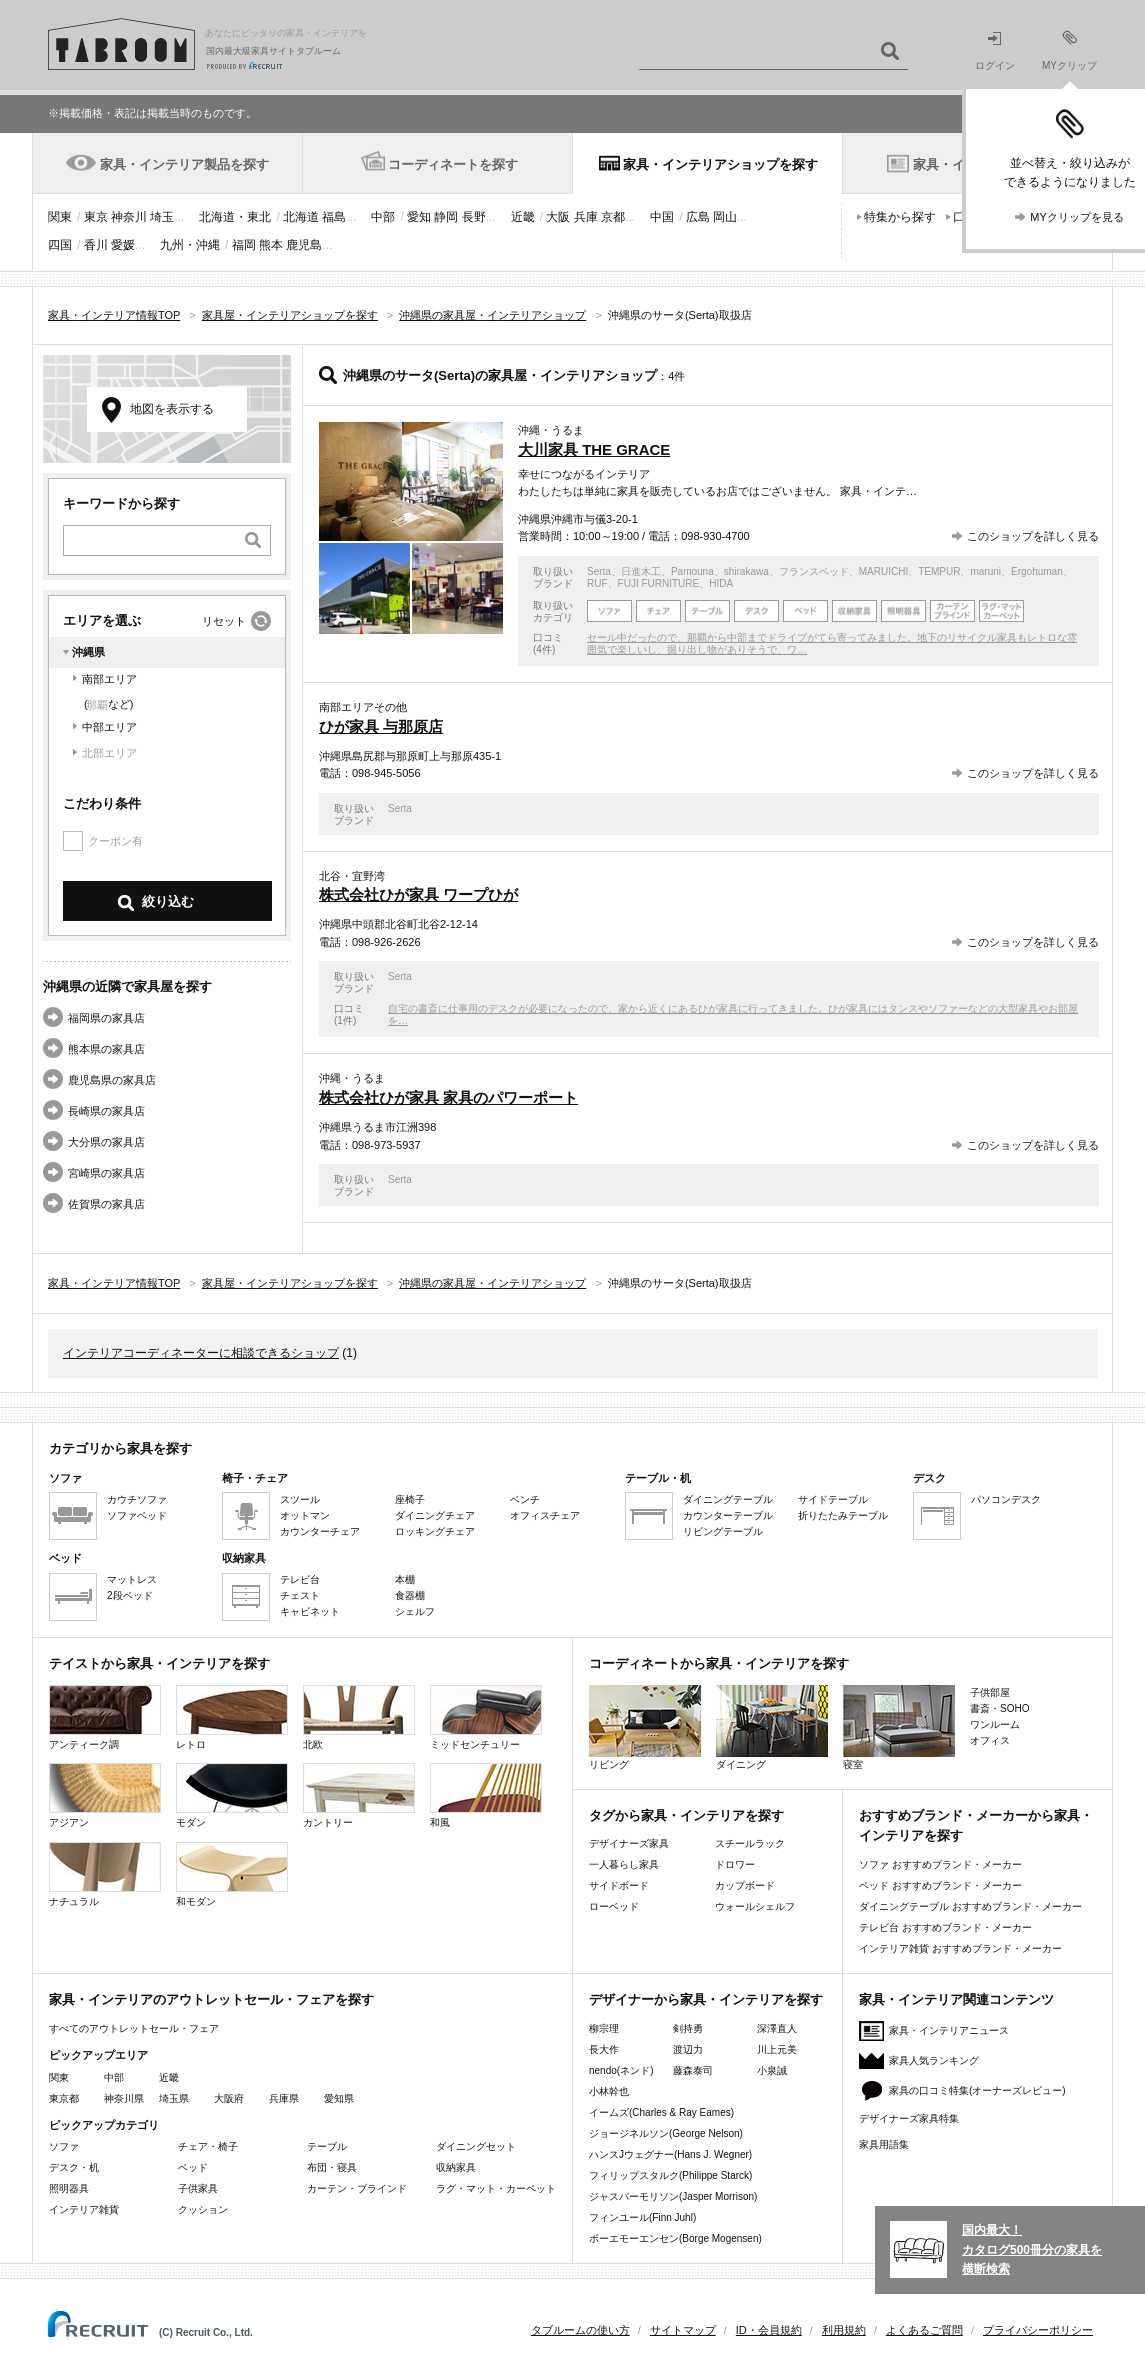 The width and height of the screenshot is (1145, 2371). I want to click on 特集から探す, so click(900, 217).